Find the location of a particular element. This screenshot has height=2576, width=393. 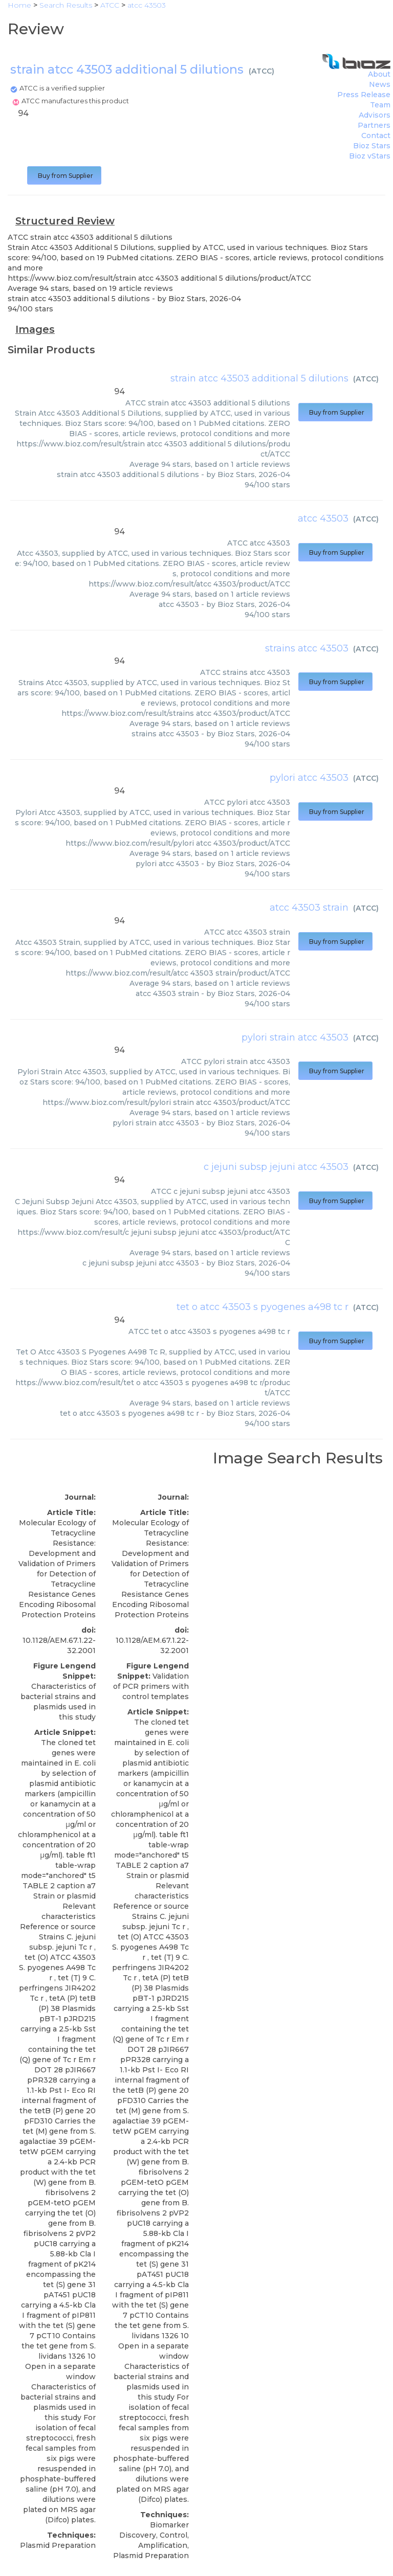

Bioz Stars is located at coordinates (371, 145).